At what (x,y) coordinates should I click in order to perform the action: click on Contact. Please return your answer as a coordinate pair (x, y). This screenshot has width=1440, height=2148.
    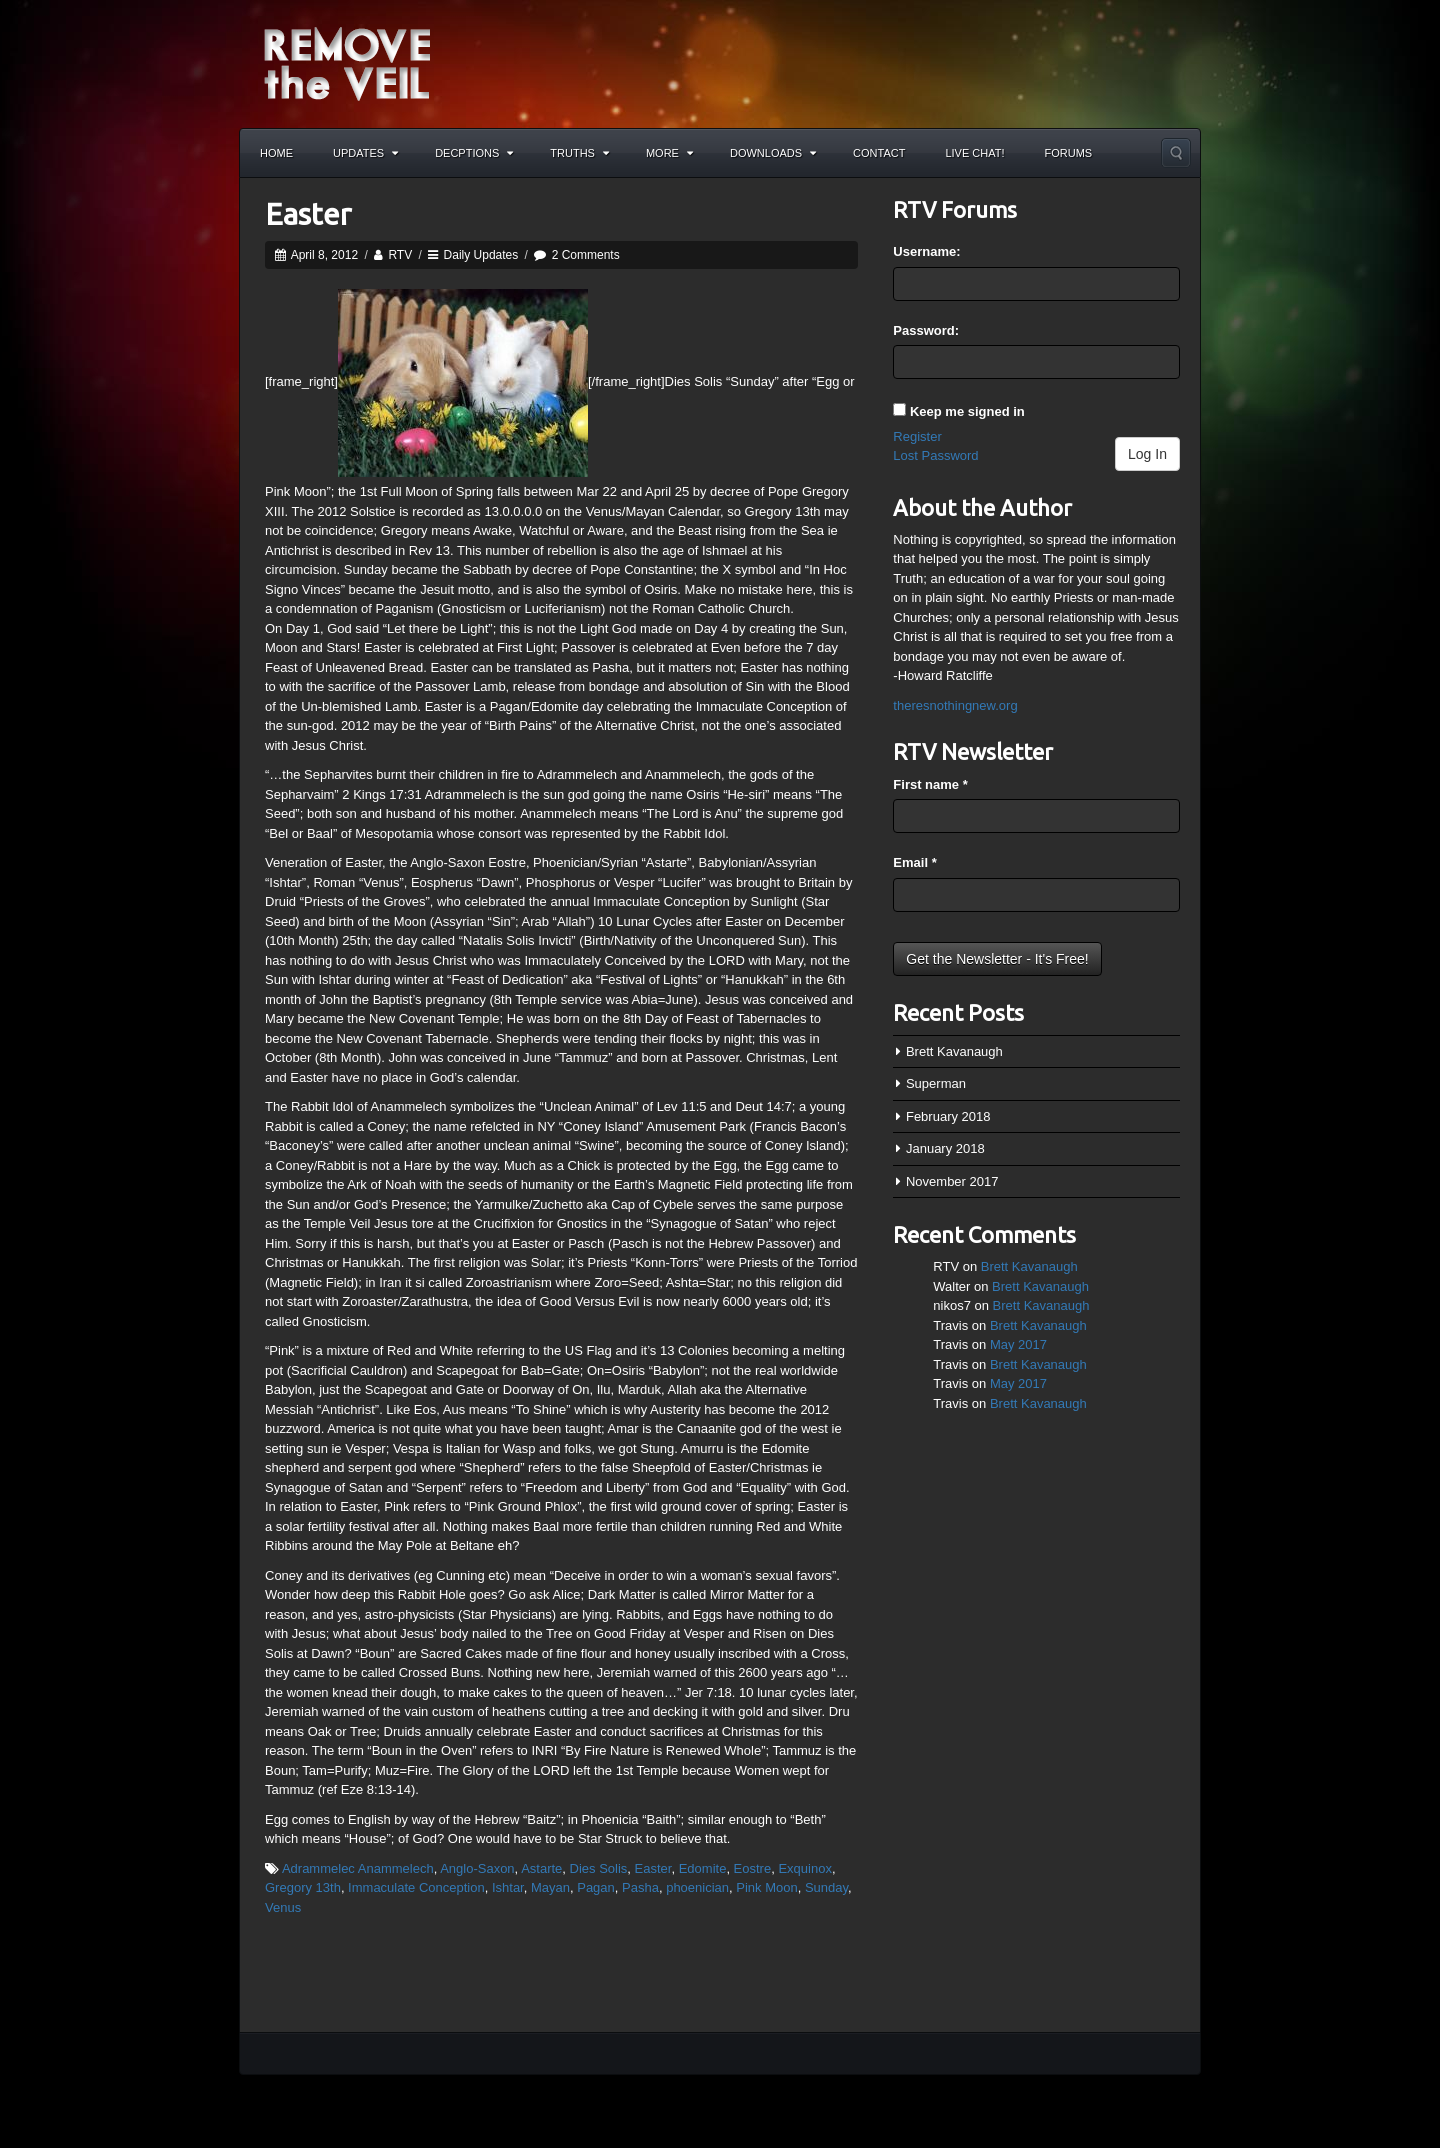
    Looking at the image, I should click on (879, 153).